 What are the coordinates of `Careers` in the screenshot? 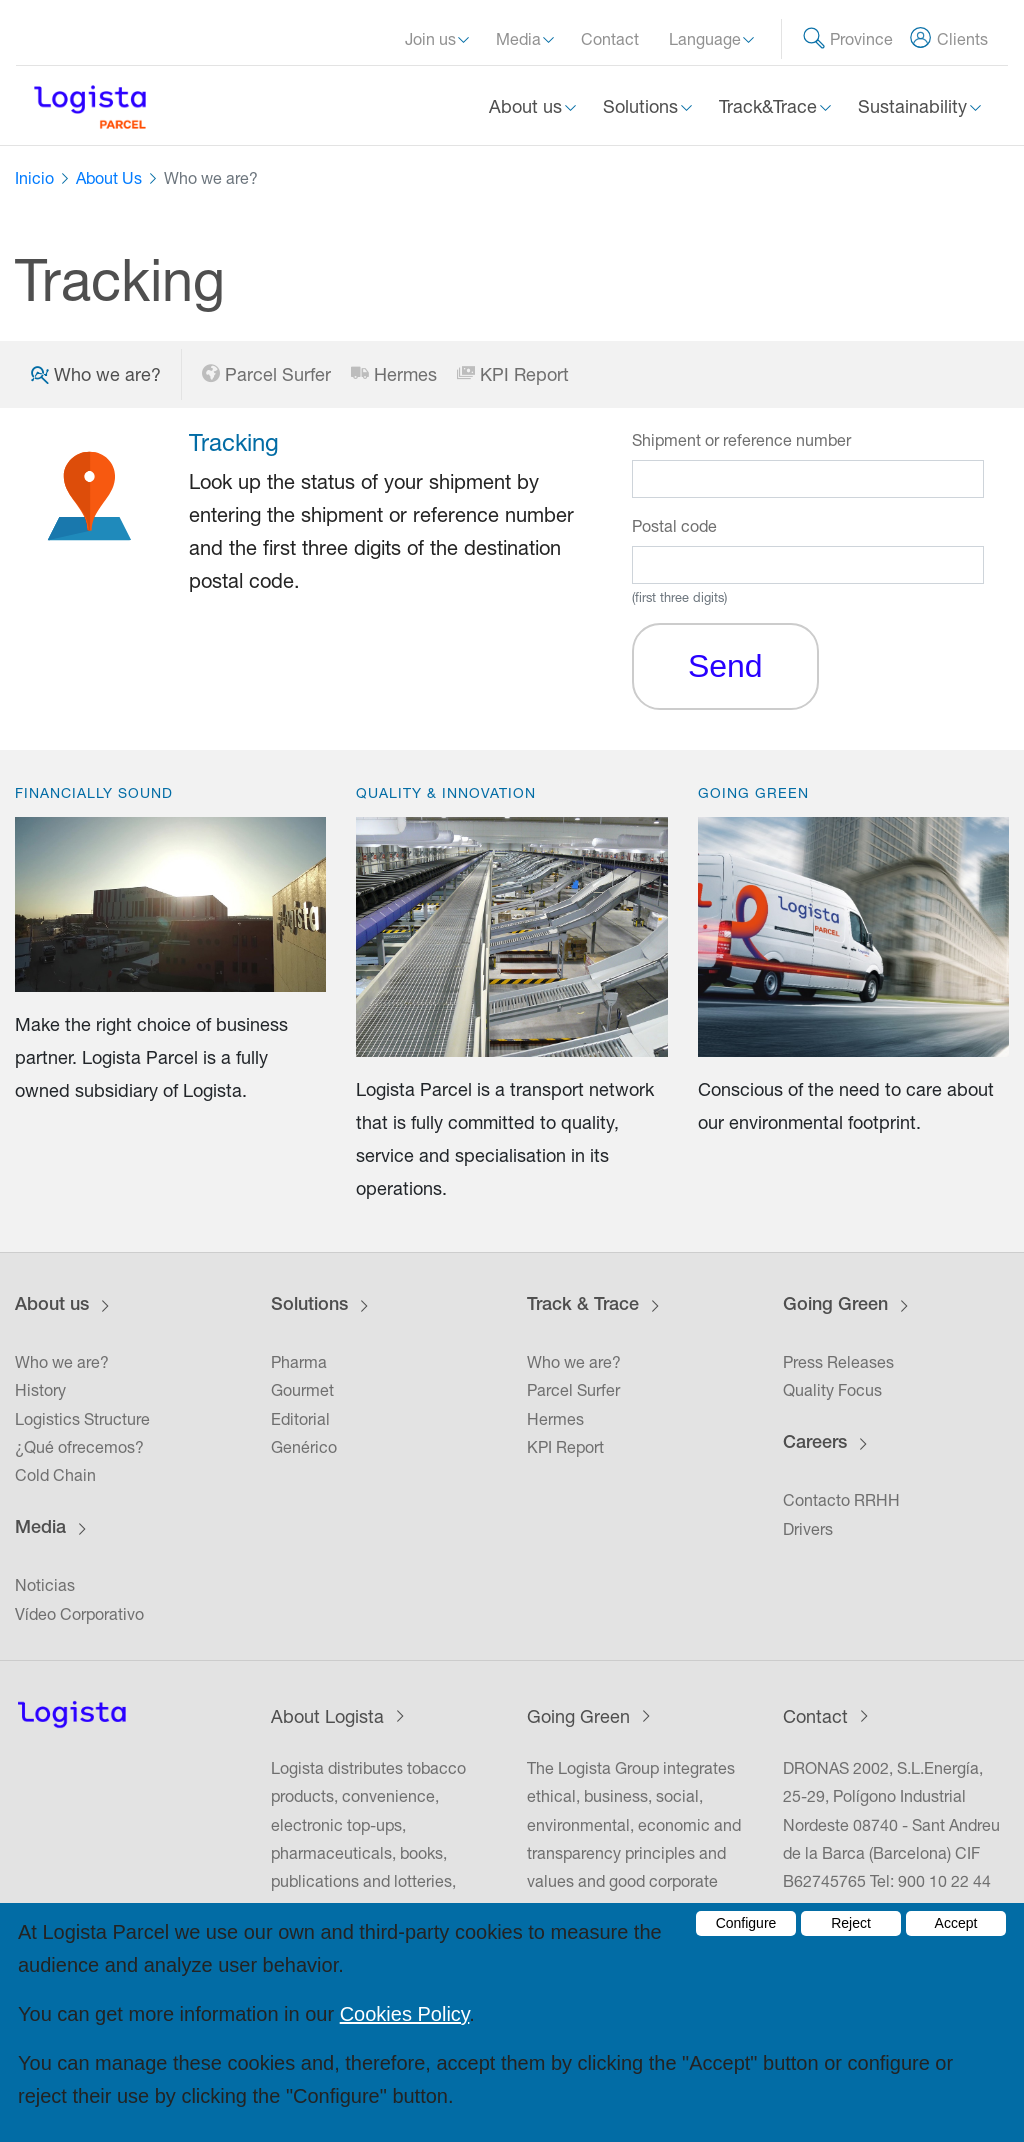 It's located at (815, 1444).